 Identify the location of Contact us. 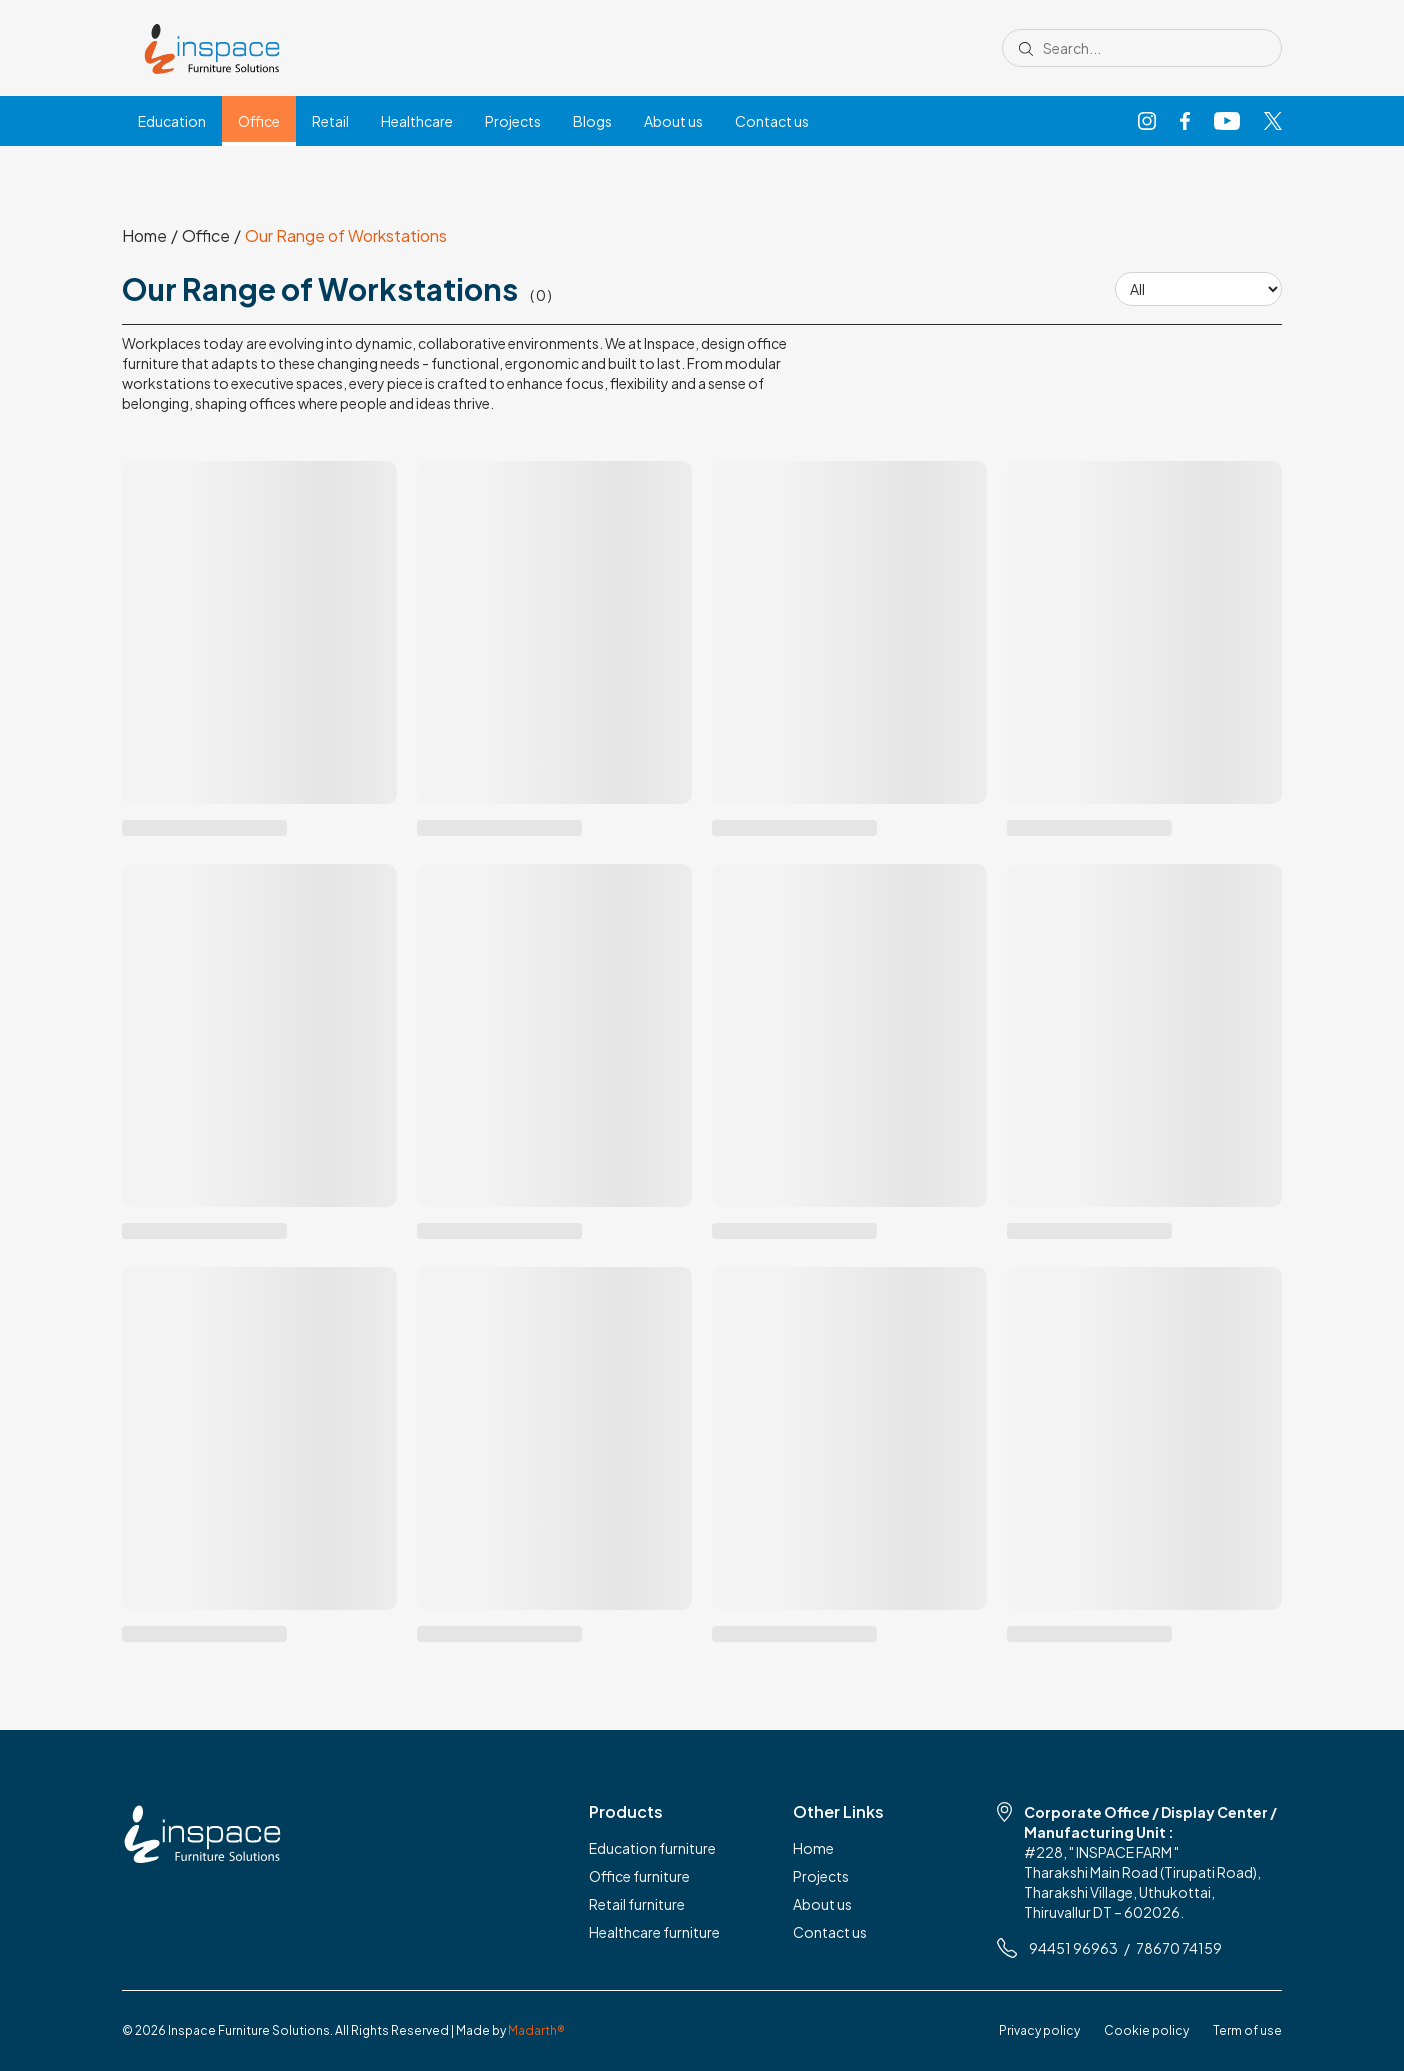
(772, 121).